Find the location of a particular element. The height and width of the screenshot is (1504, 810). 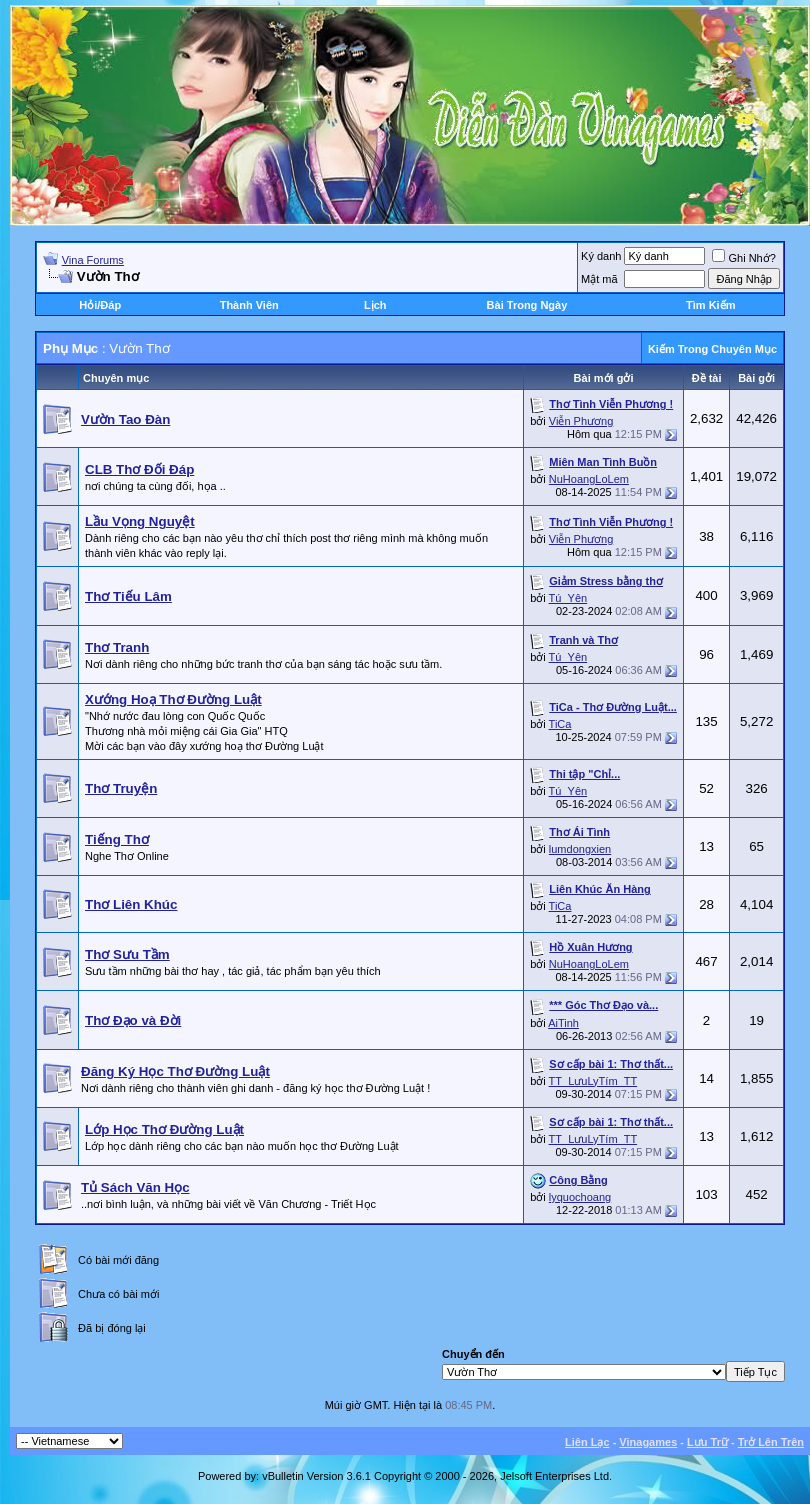

Mật mã is located at coordinates (599, 279).